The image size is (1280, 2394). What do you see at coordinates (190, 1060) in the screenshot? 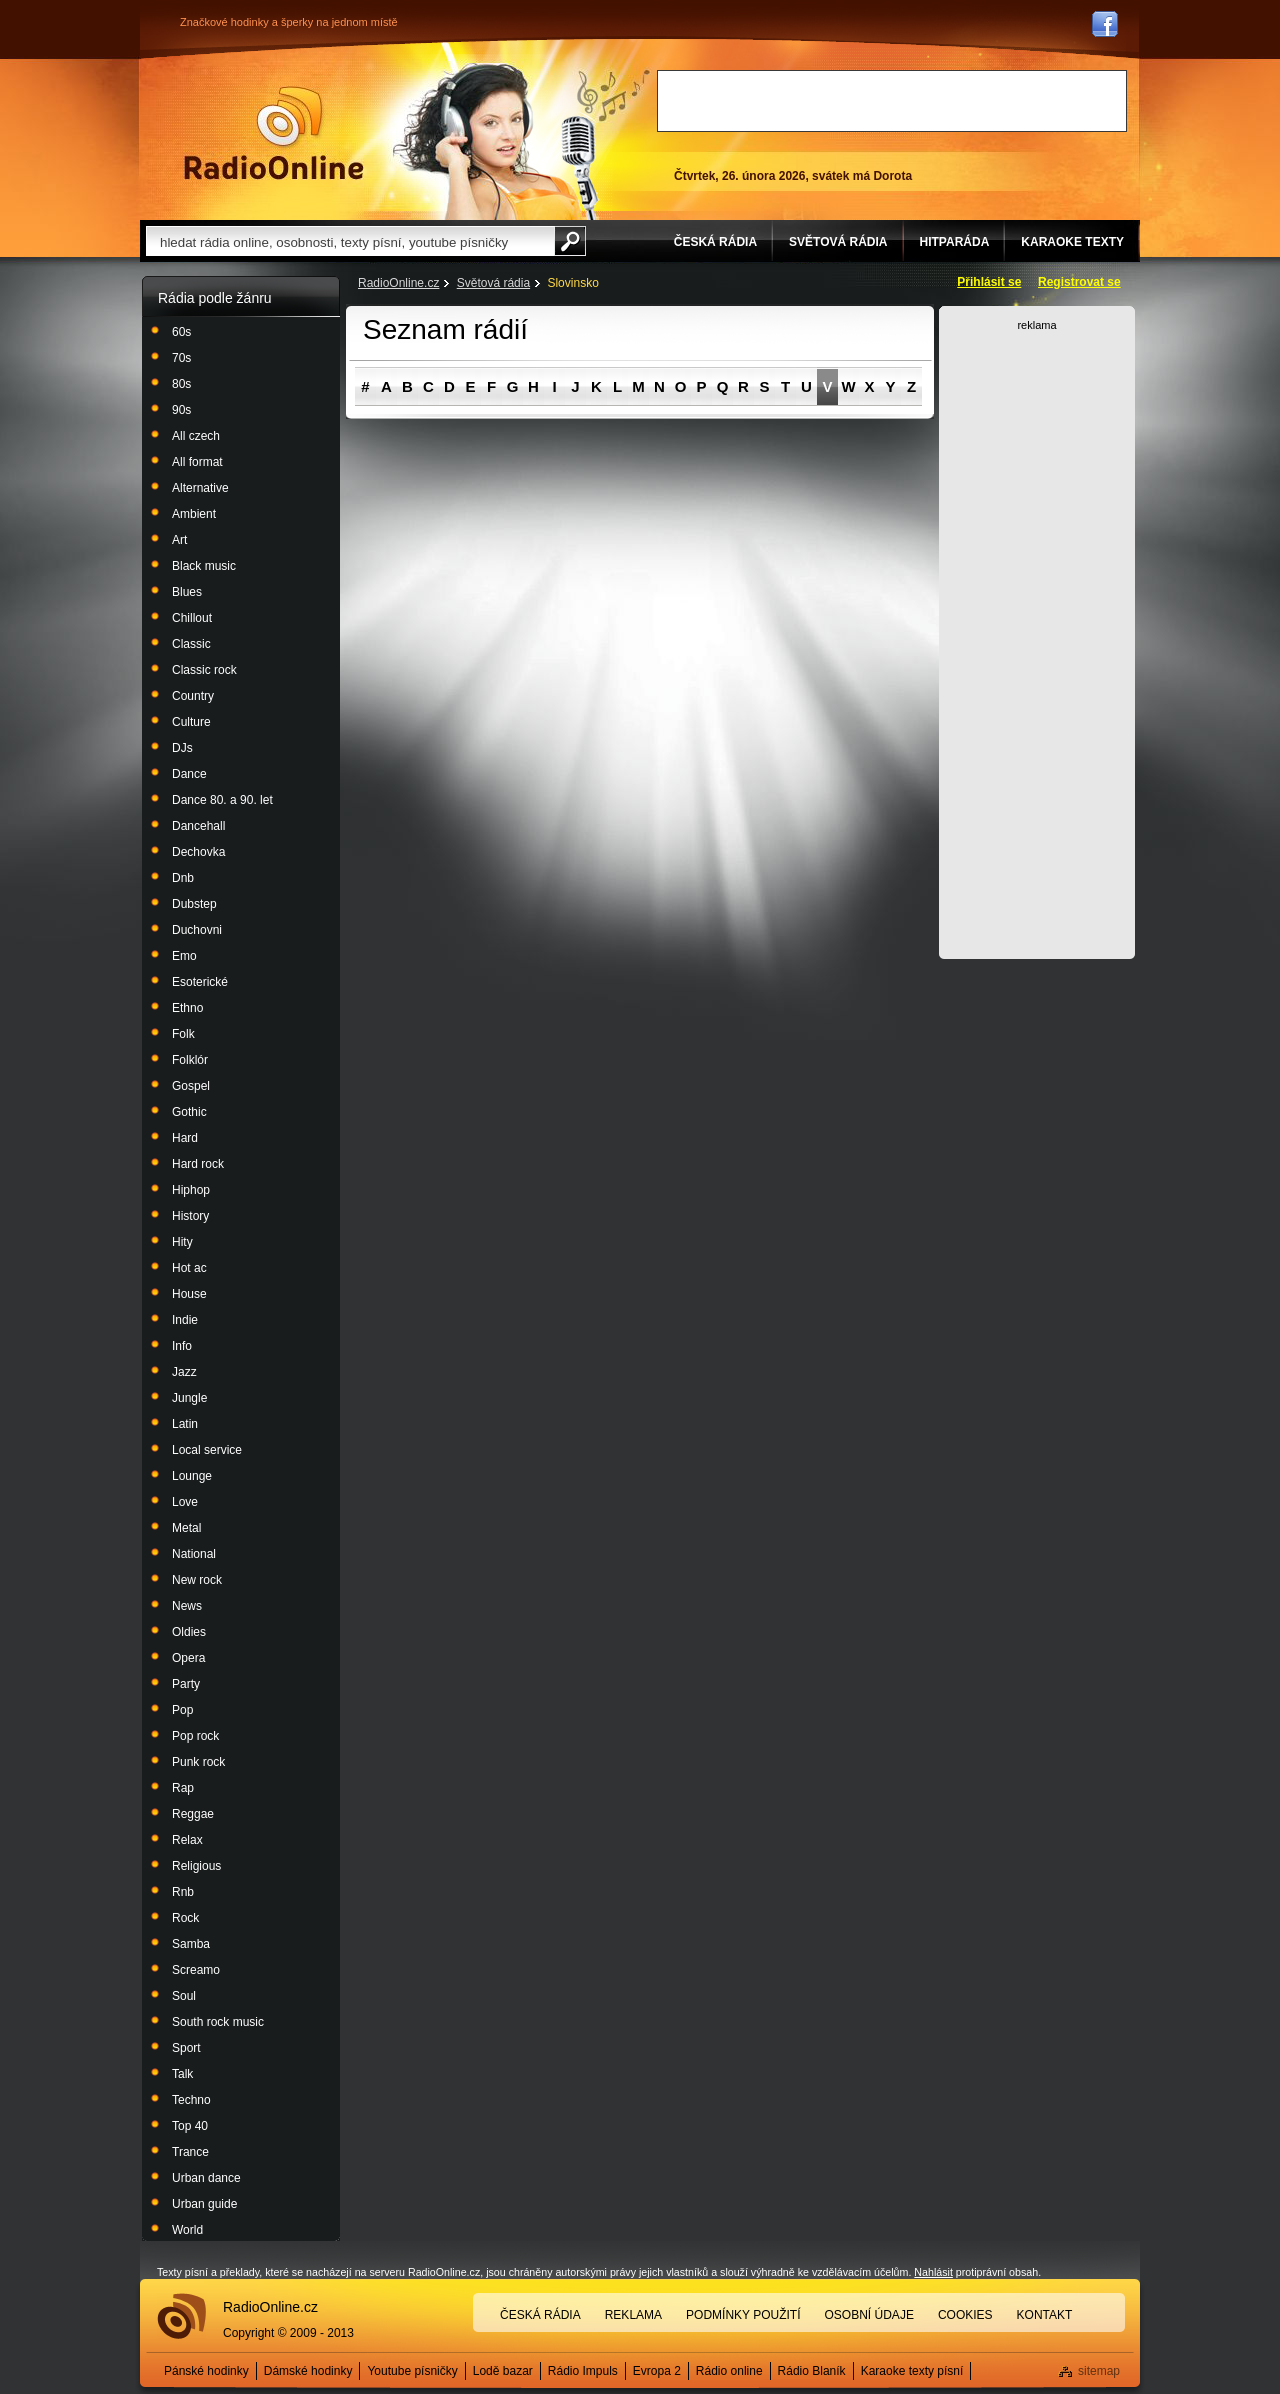
I see `Folklór` at bounding box center [190, 1060].